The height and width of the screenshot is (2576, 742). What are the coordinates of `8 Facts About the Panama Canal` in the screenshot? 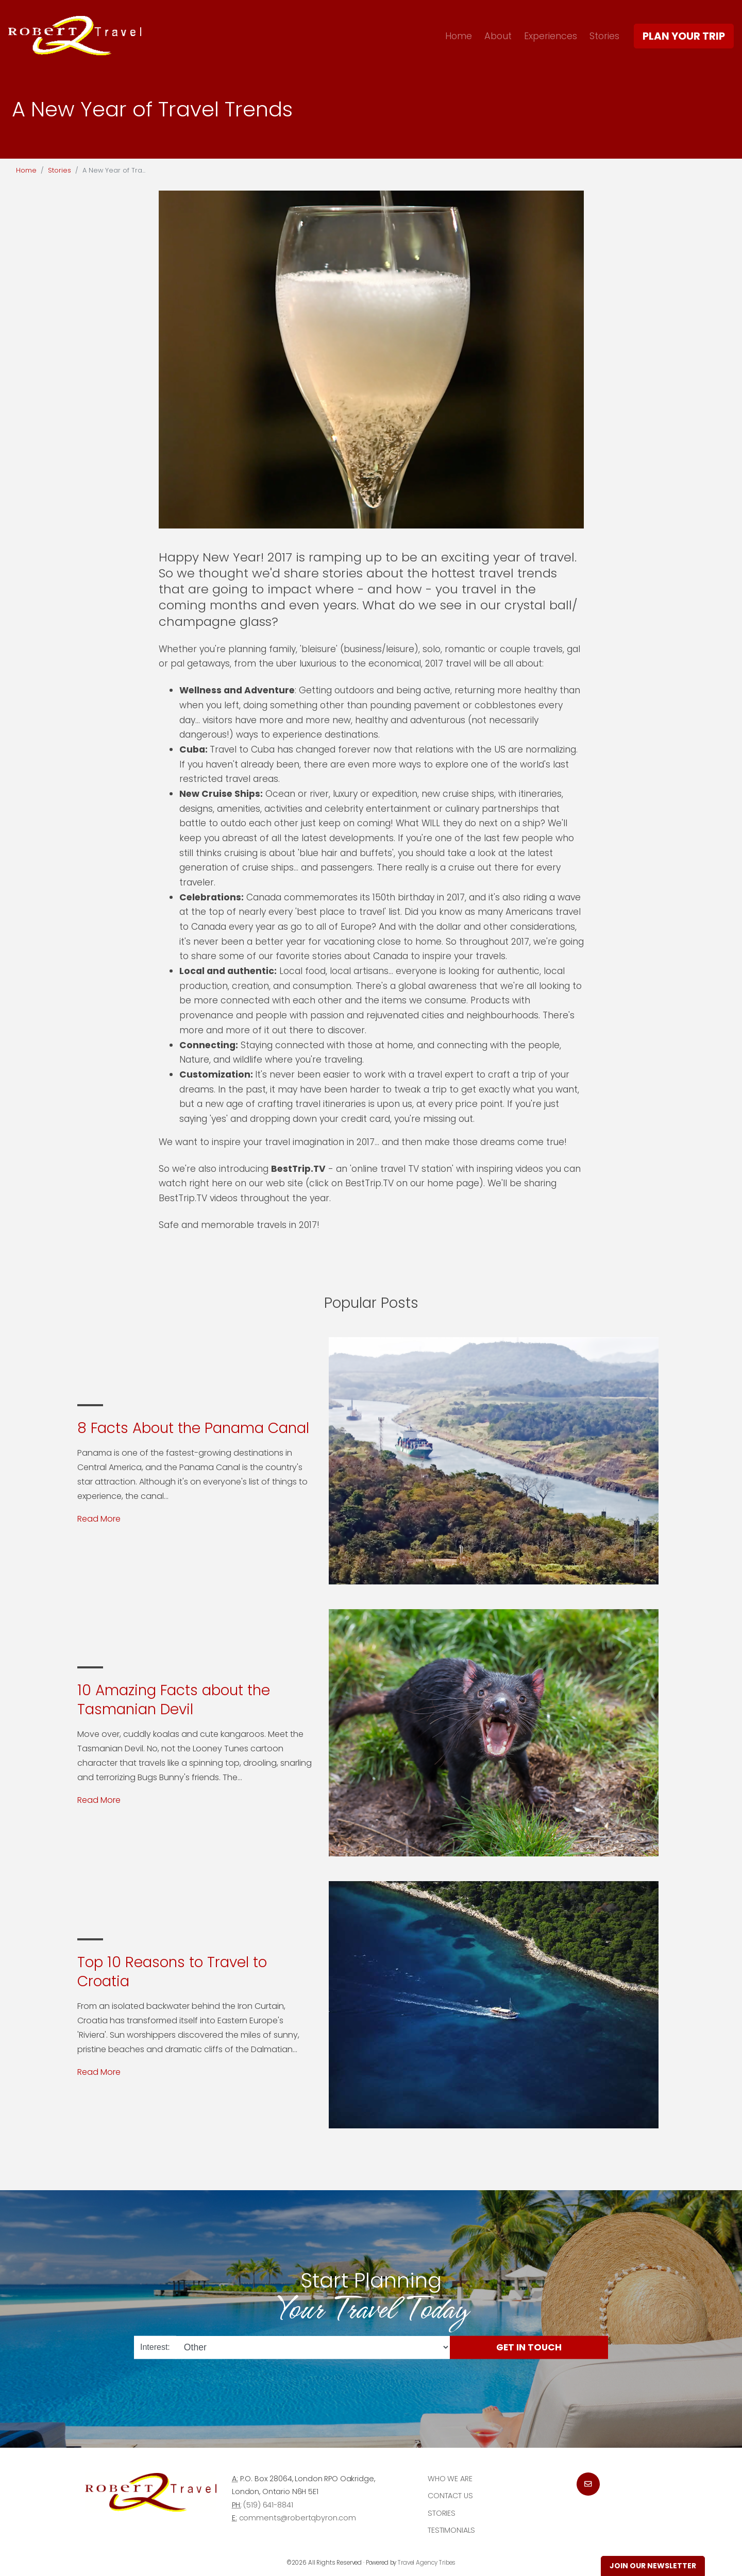 It's located at (193, 1428).